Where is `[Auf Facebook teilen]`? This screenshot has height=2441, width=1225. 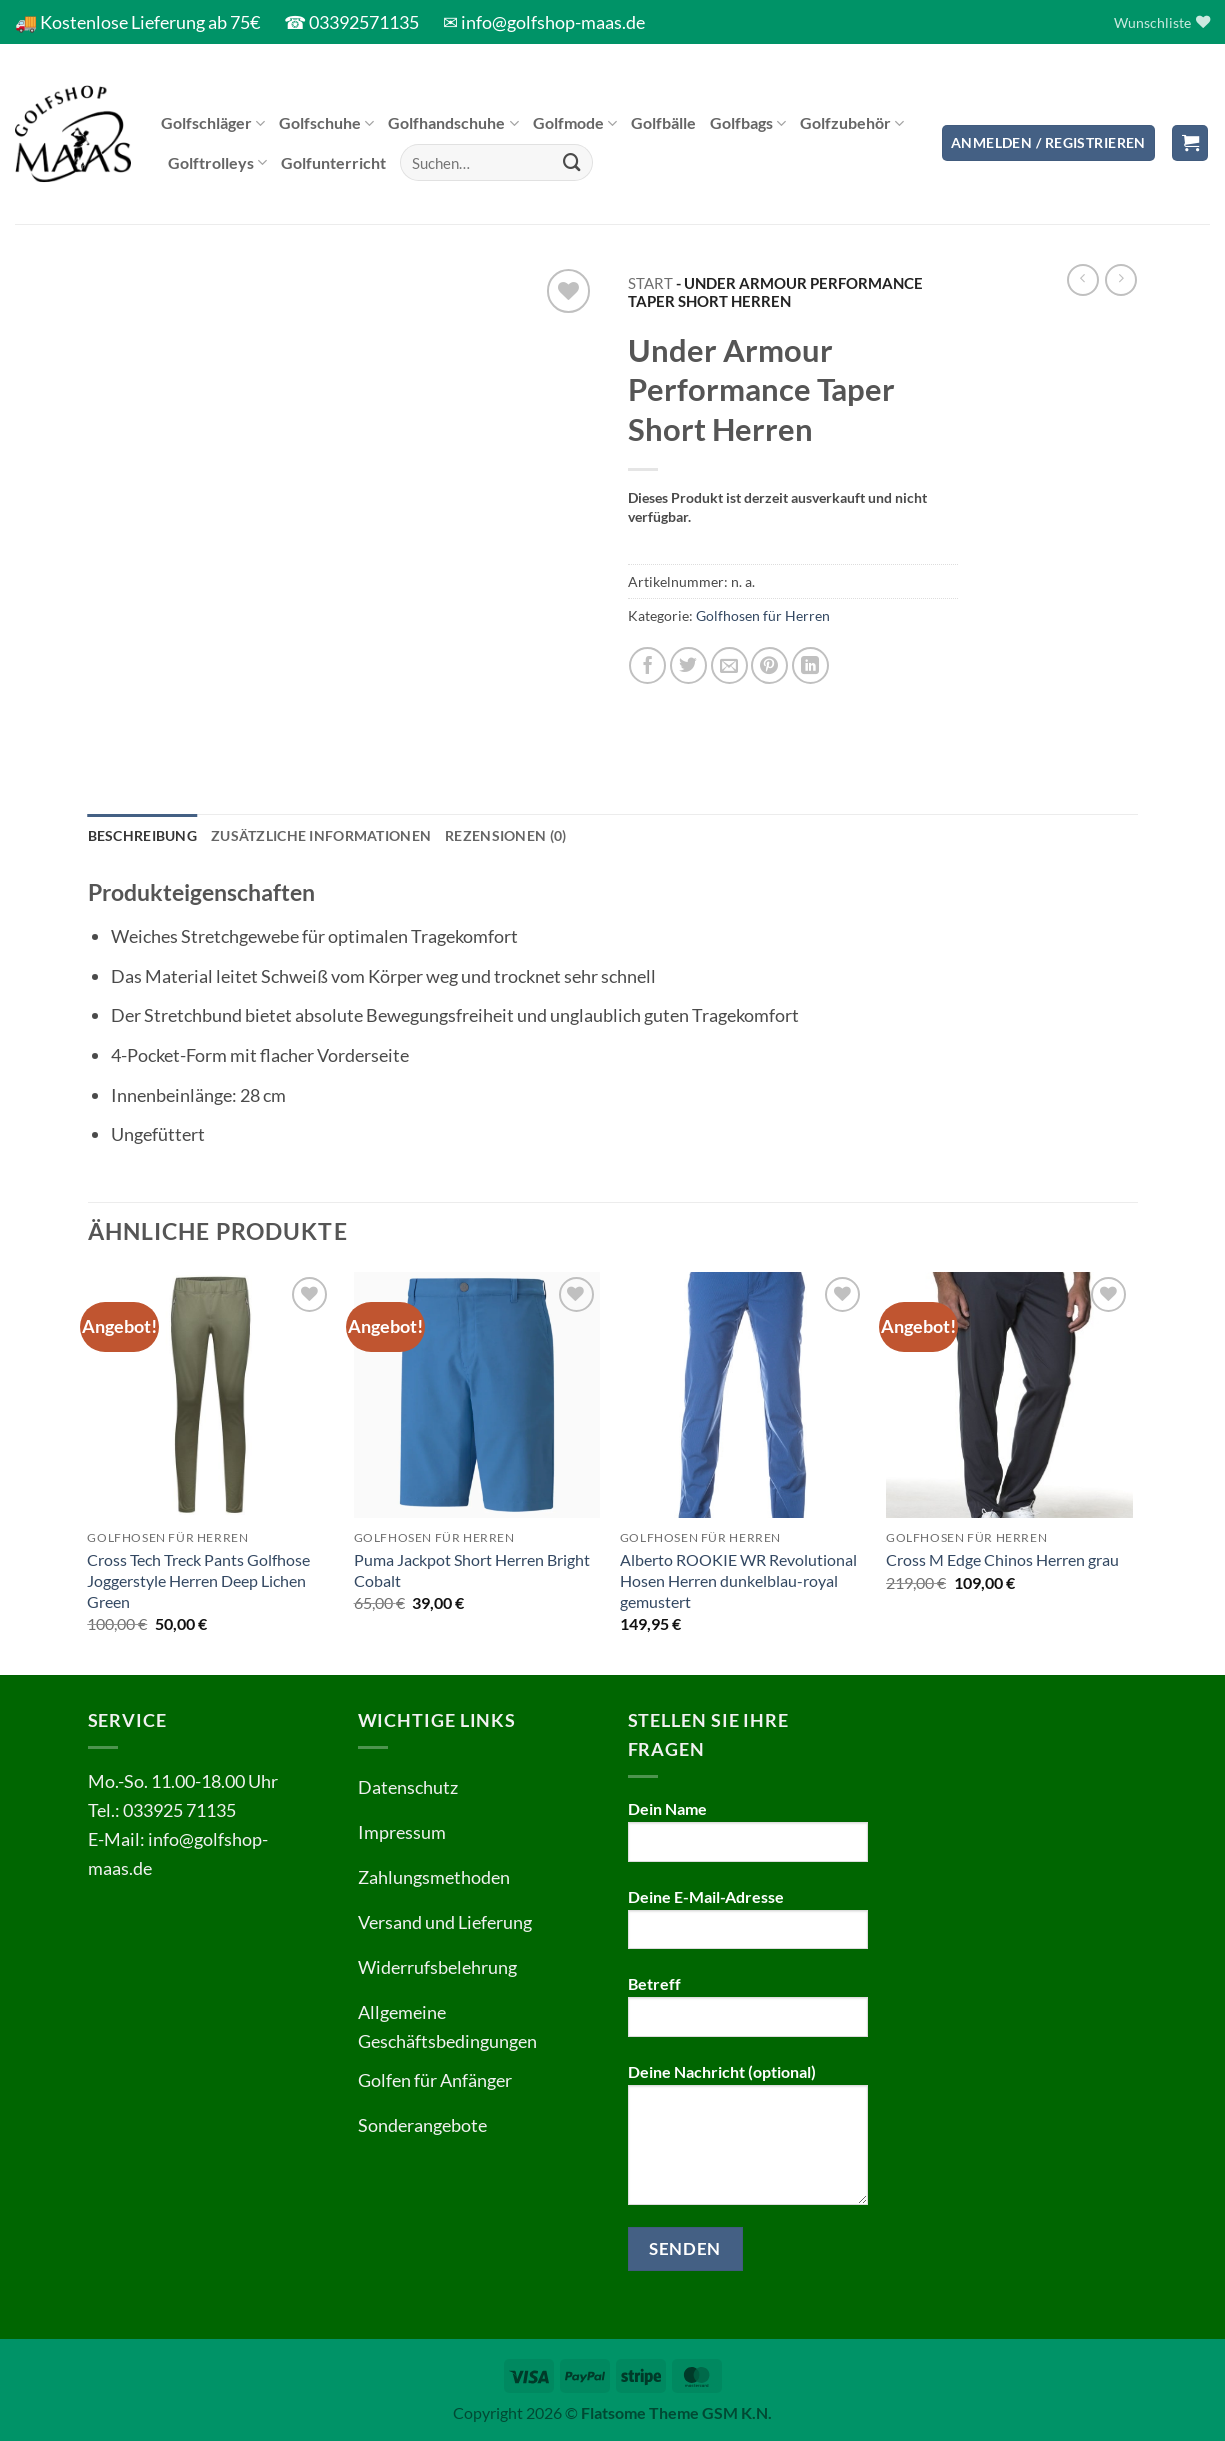
[Auf Facebook teilen] is located at coordinates (647, 665).